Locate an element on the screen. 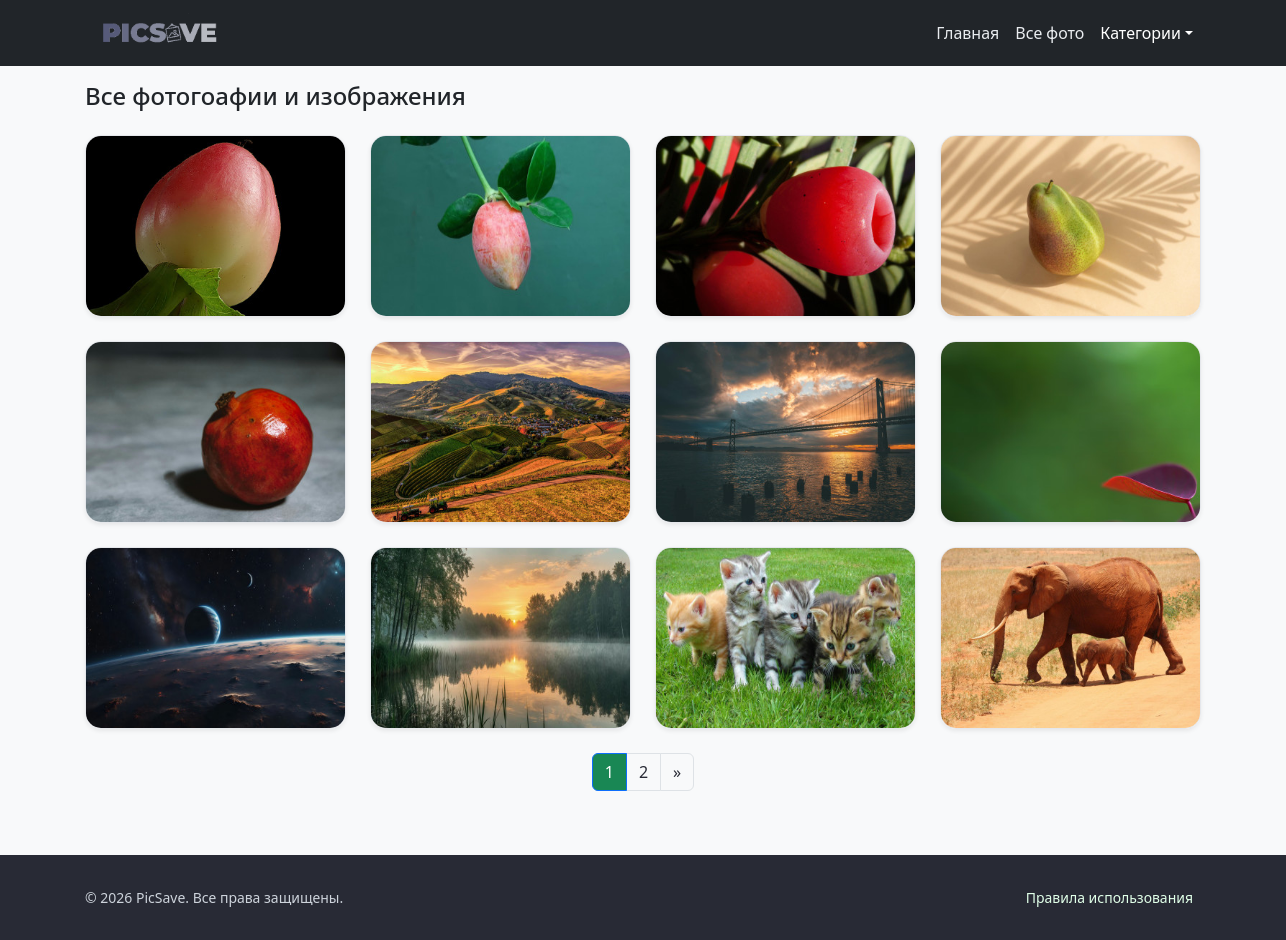 Image resolution: width=1286 pixels, height=940 pixels. [Next] is located at coordinates (677, 772).